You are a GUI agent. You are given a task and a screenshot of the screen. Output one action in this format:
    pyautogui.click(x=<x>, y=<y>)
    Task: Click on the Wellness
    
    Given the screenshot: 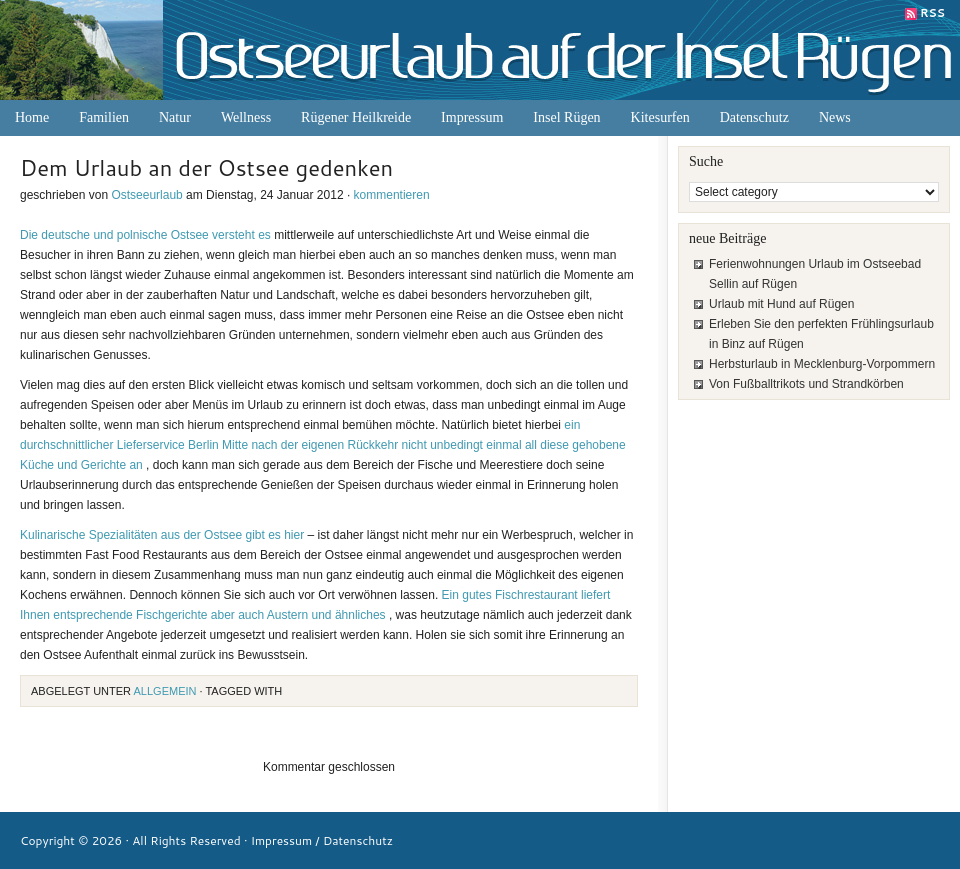 What is the action you would take?
    pyautogui.click(x=246, y=117)
    